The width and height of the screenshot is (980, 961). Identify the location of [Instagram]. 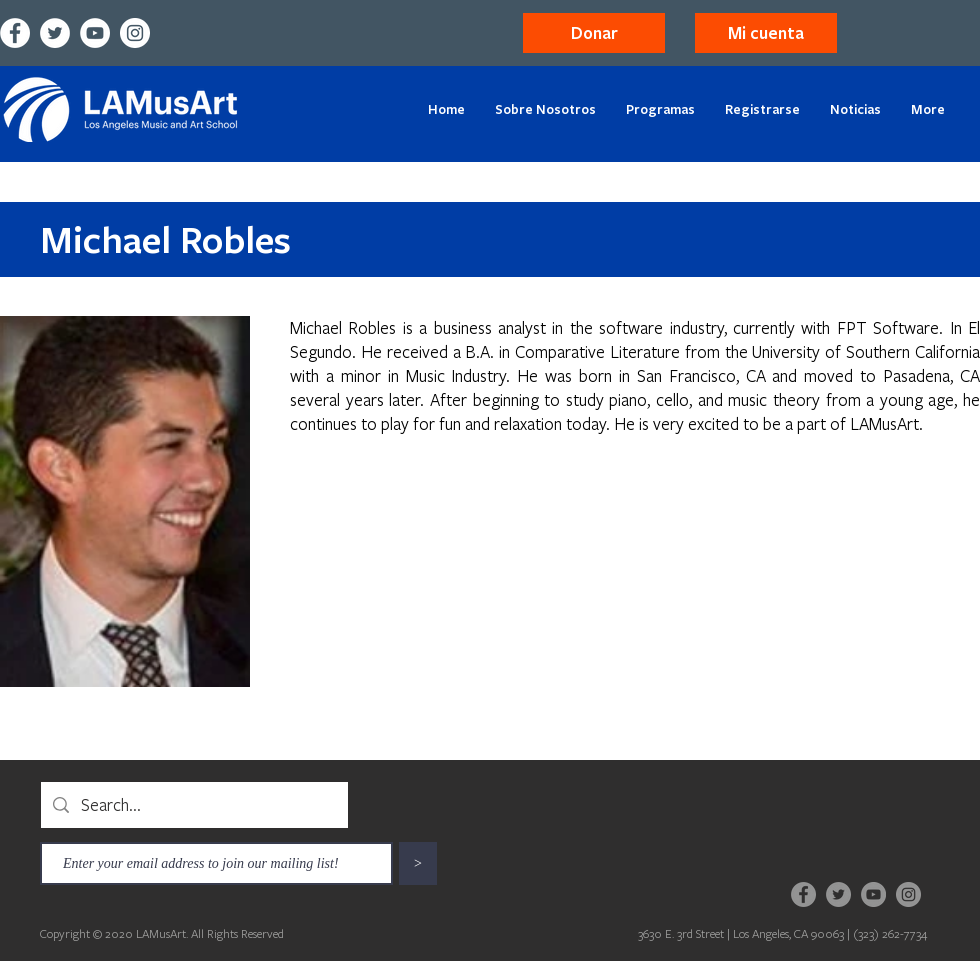
(135, 33).